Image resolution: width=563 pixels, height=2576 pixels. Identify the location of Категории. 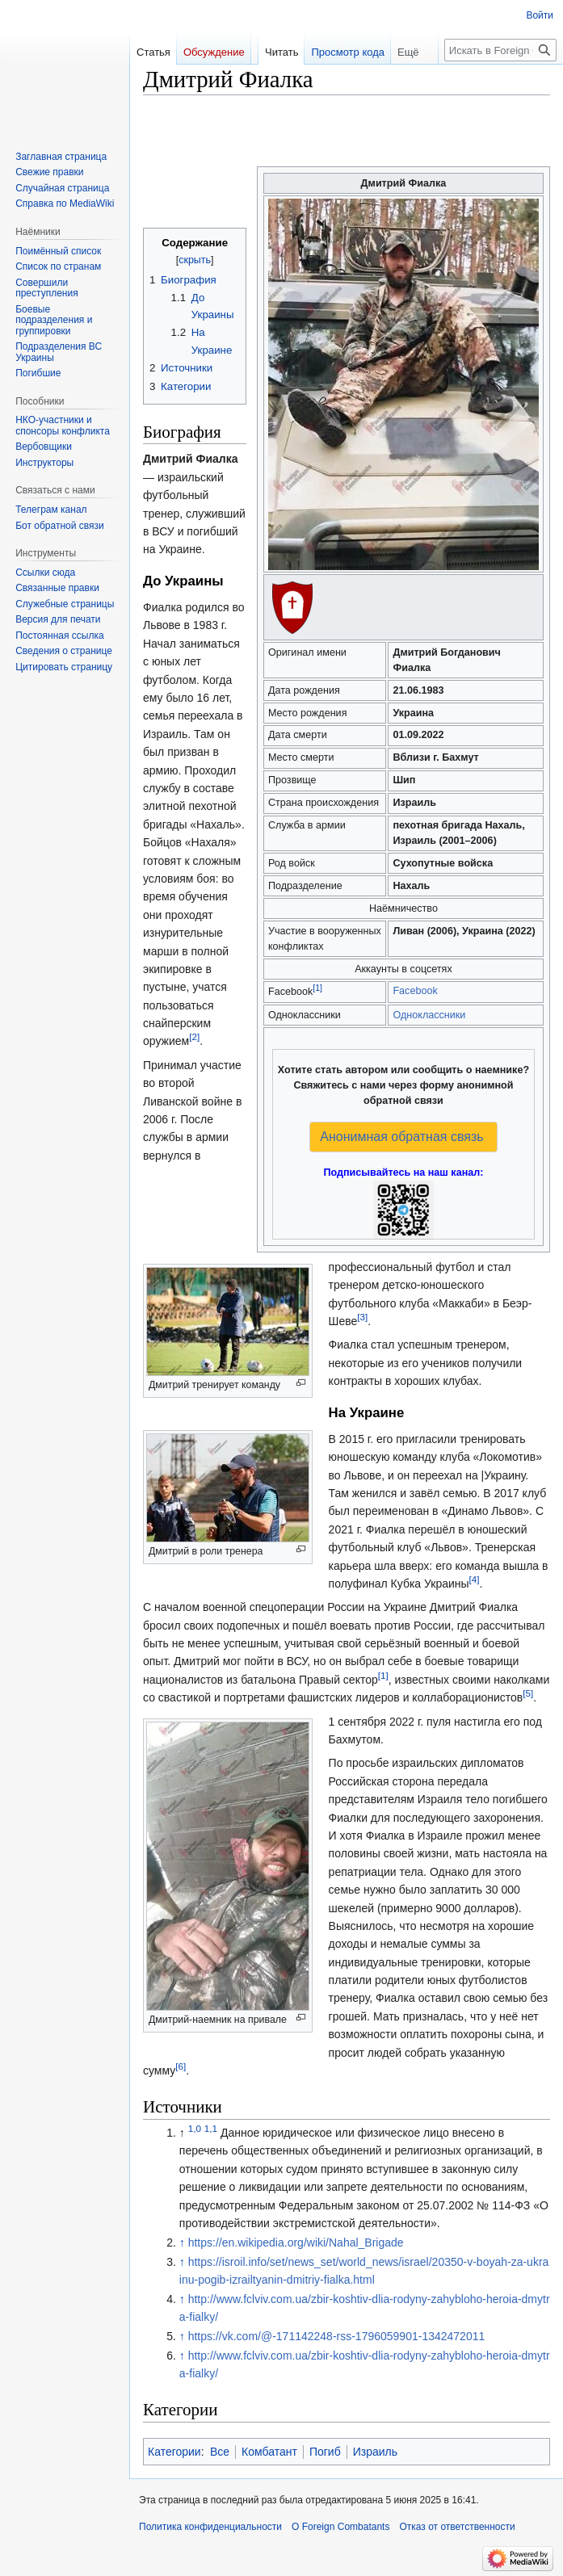
(174, 2451).